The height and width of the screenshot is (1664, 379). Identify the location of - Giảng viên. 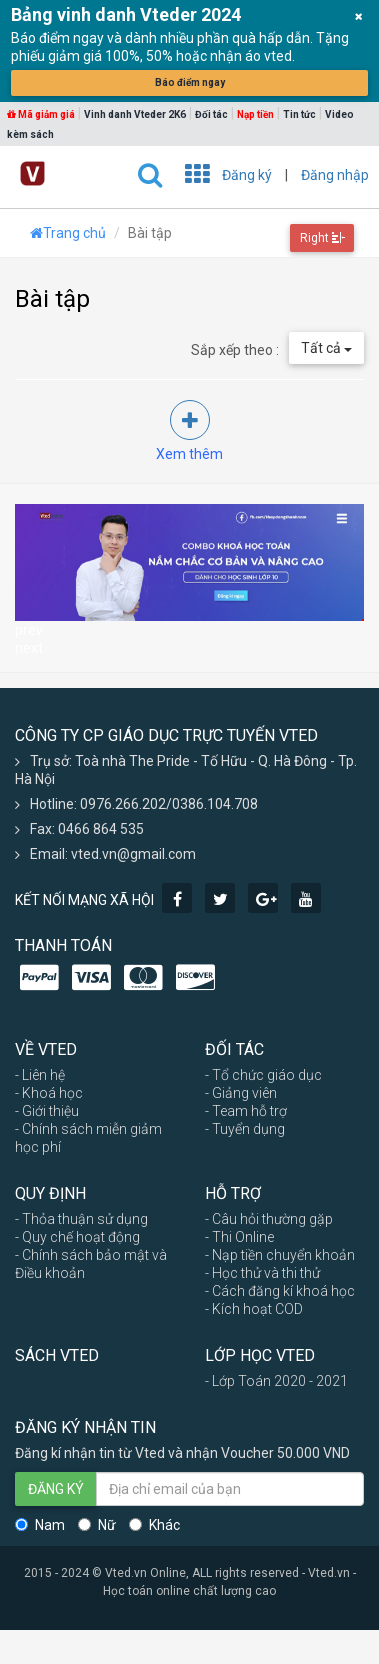
(241, 1093).